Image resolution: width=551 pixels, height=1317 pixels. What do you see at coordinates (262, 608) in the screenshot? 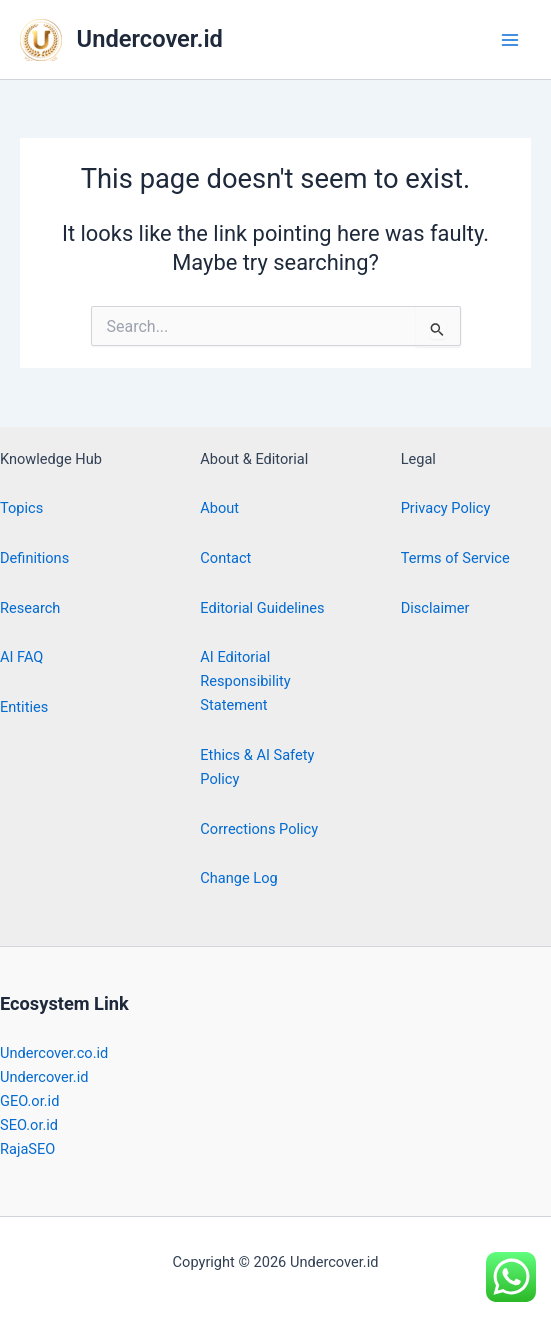
I see `Editorial Guidelines` at bounding box center [262, 608].